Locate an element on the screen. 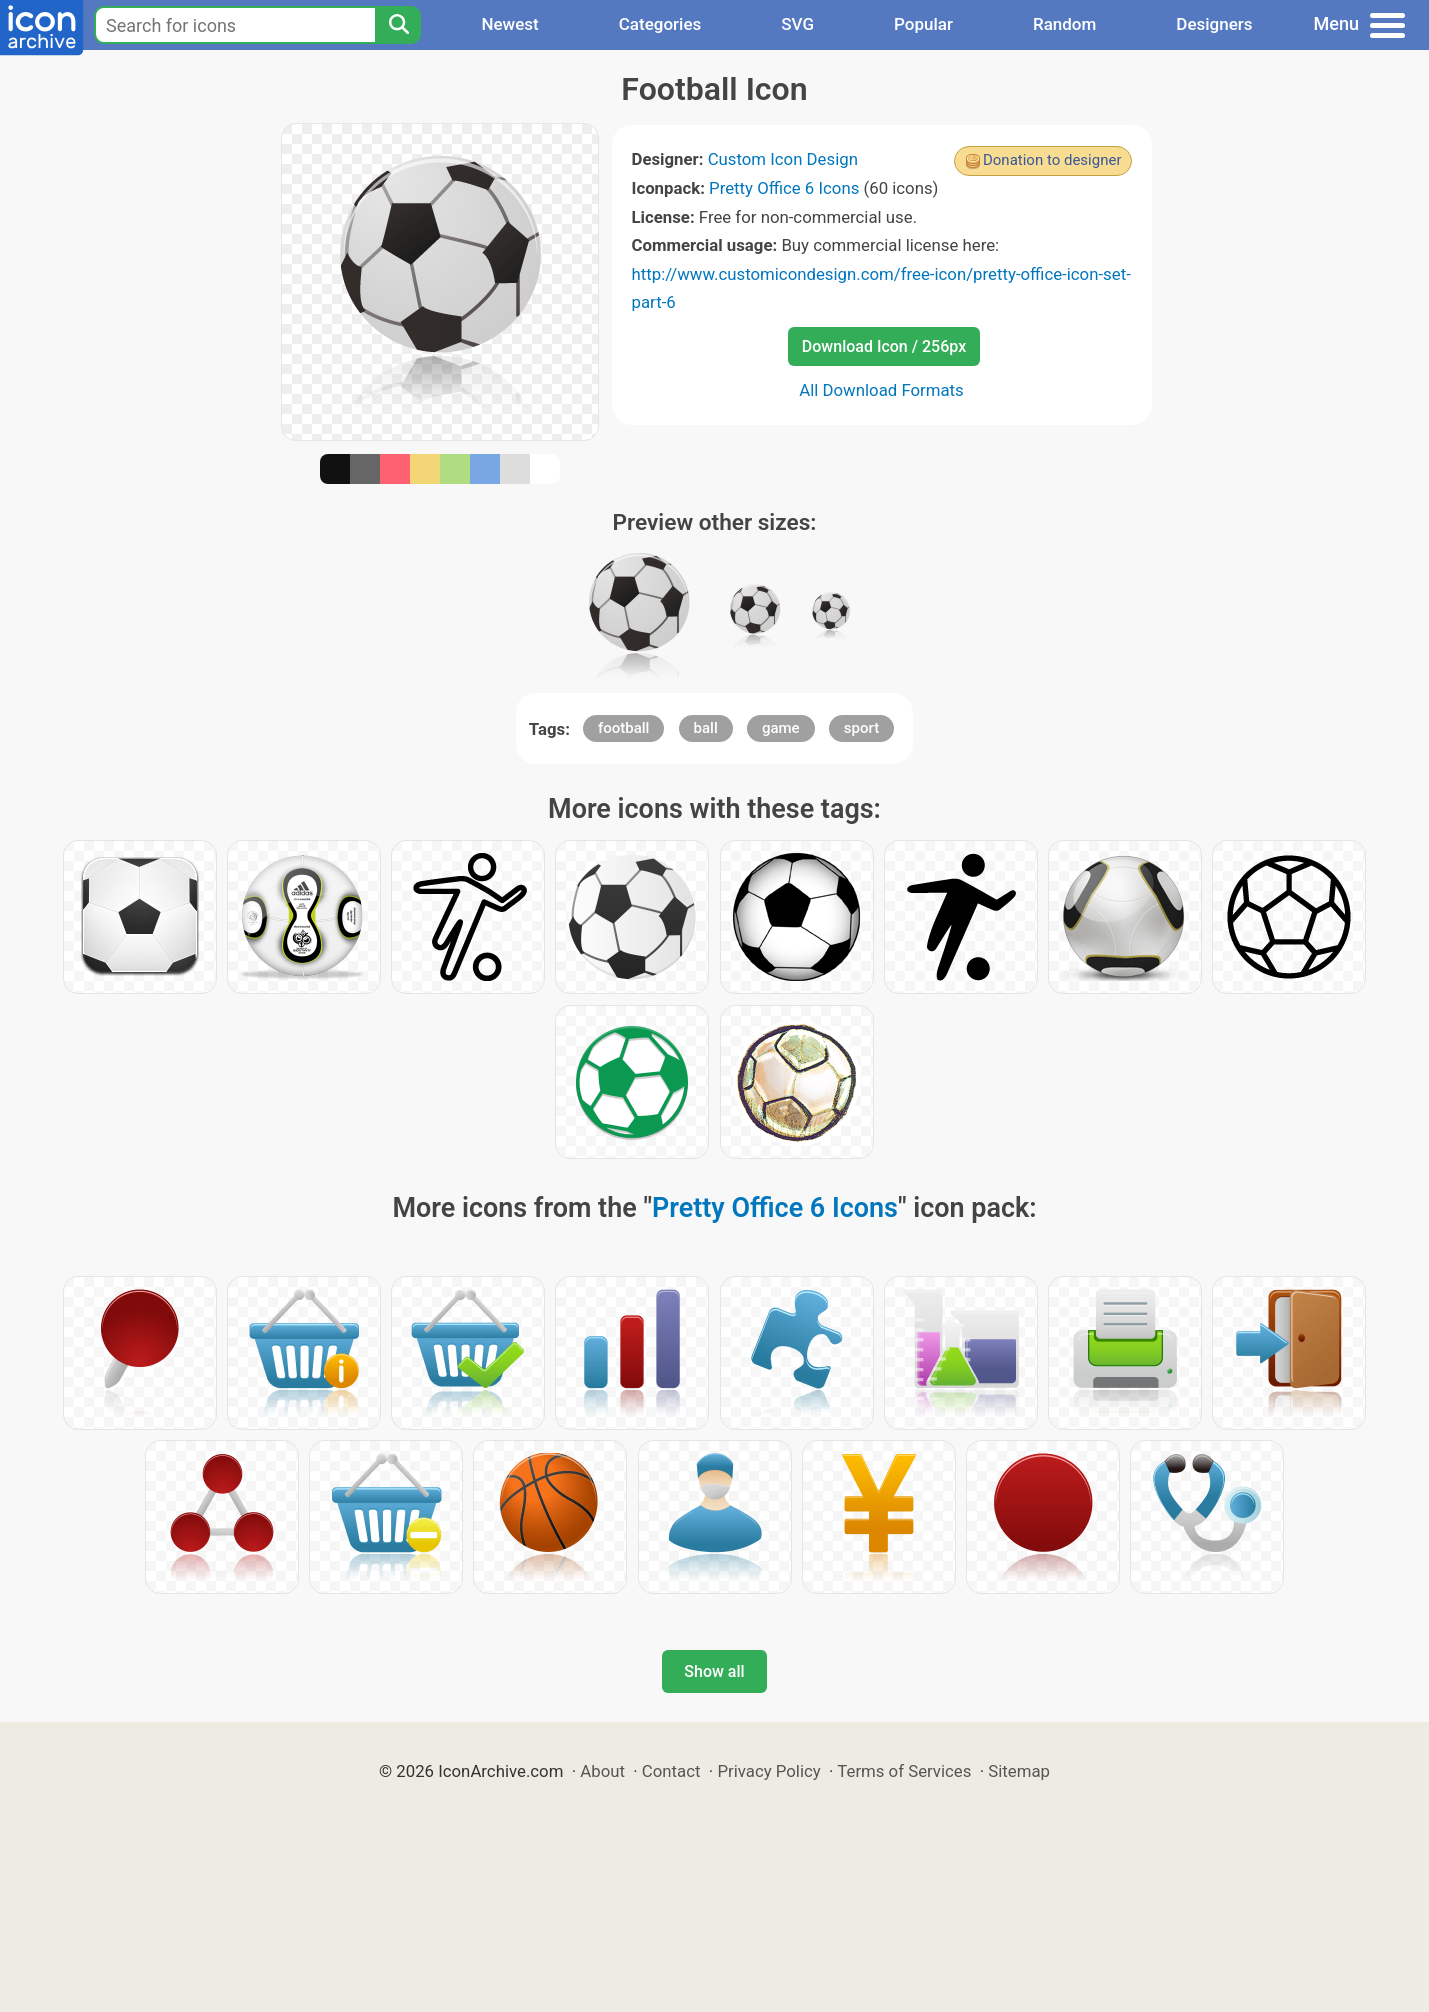  Popular is located at coordinates (923, 24).